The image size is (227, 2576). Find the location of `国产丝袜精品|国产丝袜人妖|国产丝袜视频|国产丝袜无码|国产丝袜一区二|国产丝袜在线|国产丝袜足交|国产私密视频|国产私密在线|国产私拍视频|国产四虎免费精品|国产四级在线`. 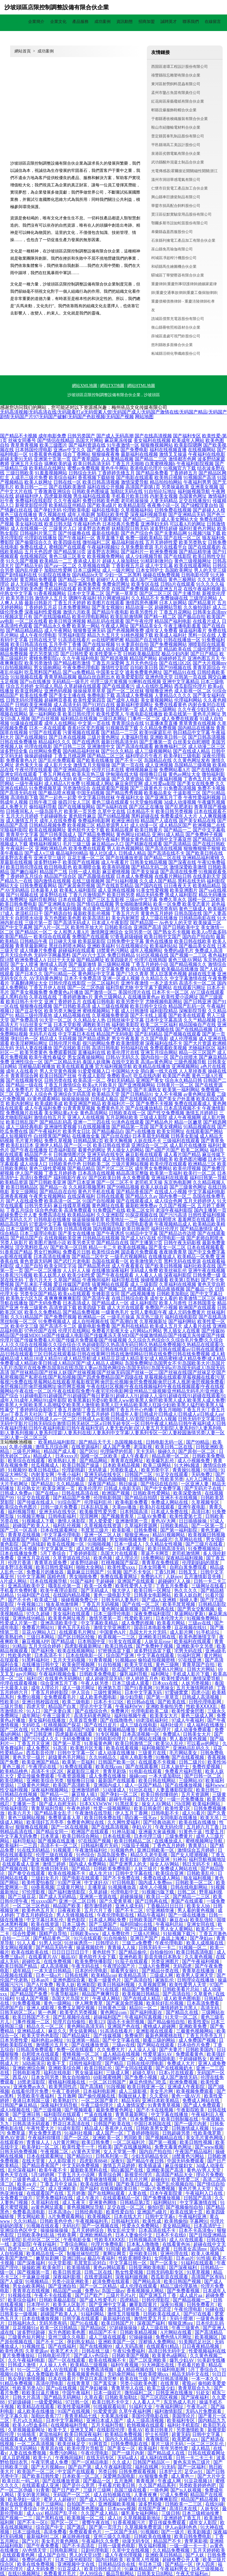

国产丝袜精品|国产丝袜人妖|国产丝袜视频|国产丝袜无码|国产丝袜一区二|国产丝袜在线|国产丝袜足交|国产私密视频|国产私密在线|国产私拍视频|国产四虎免费精品|国产四级在线 is located at coordinates (113, 1375).